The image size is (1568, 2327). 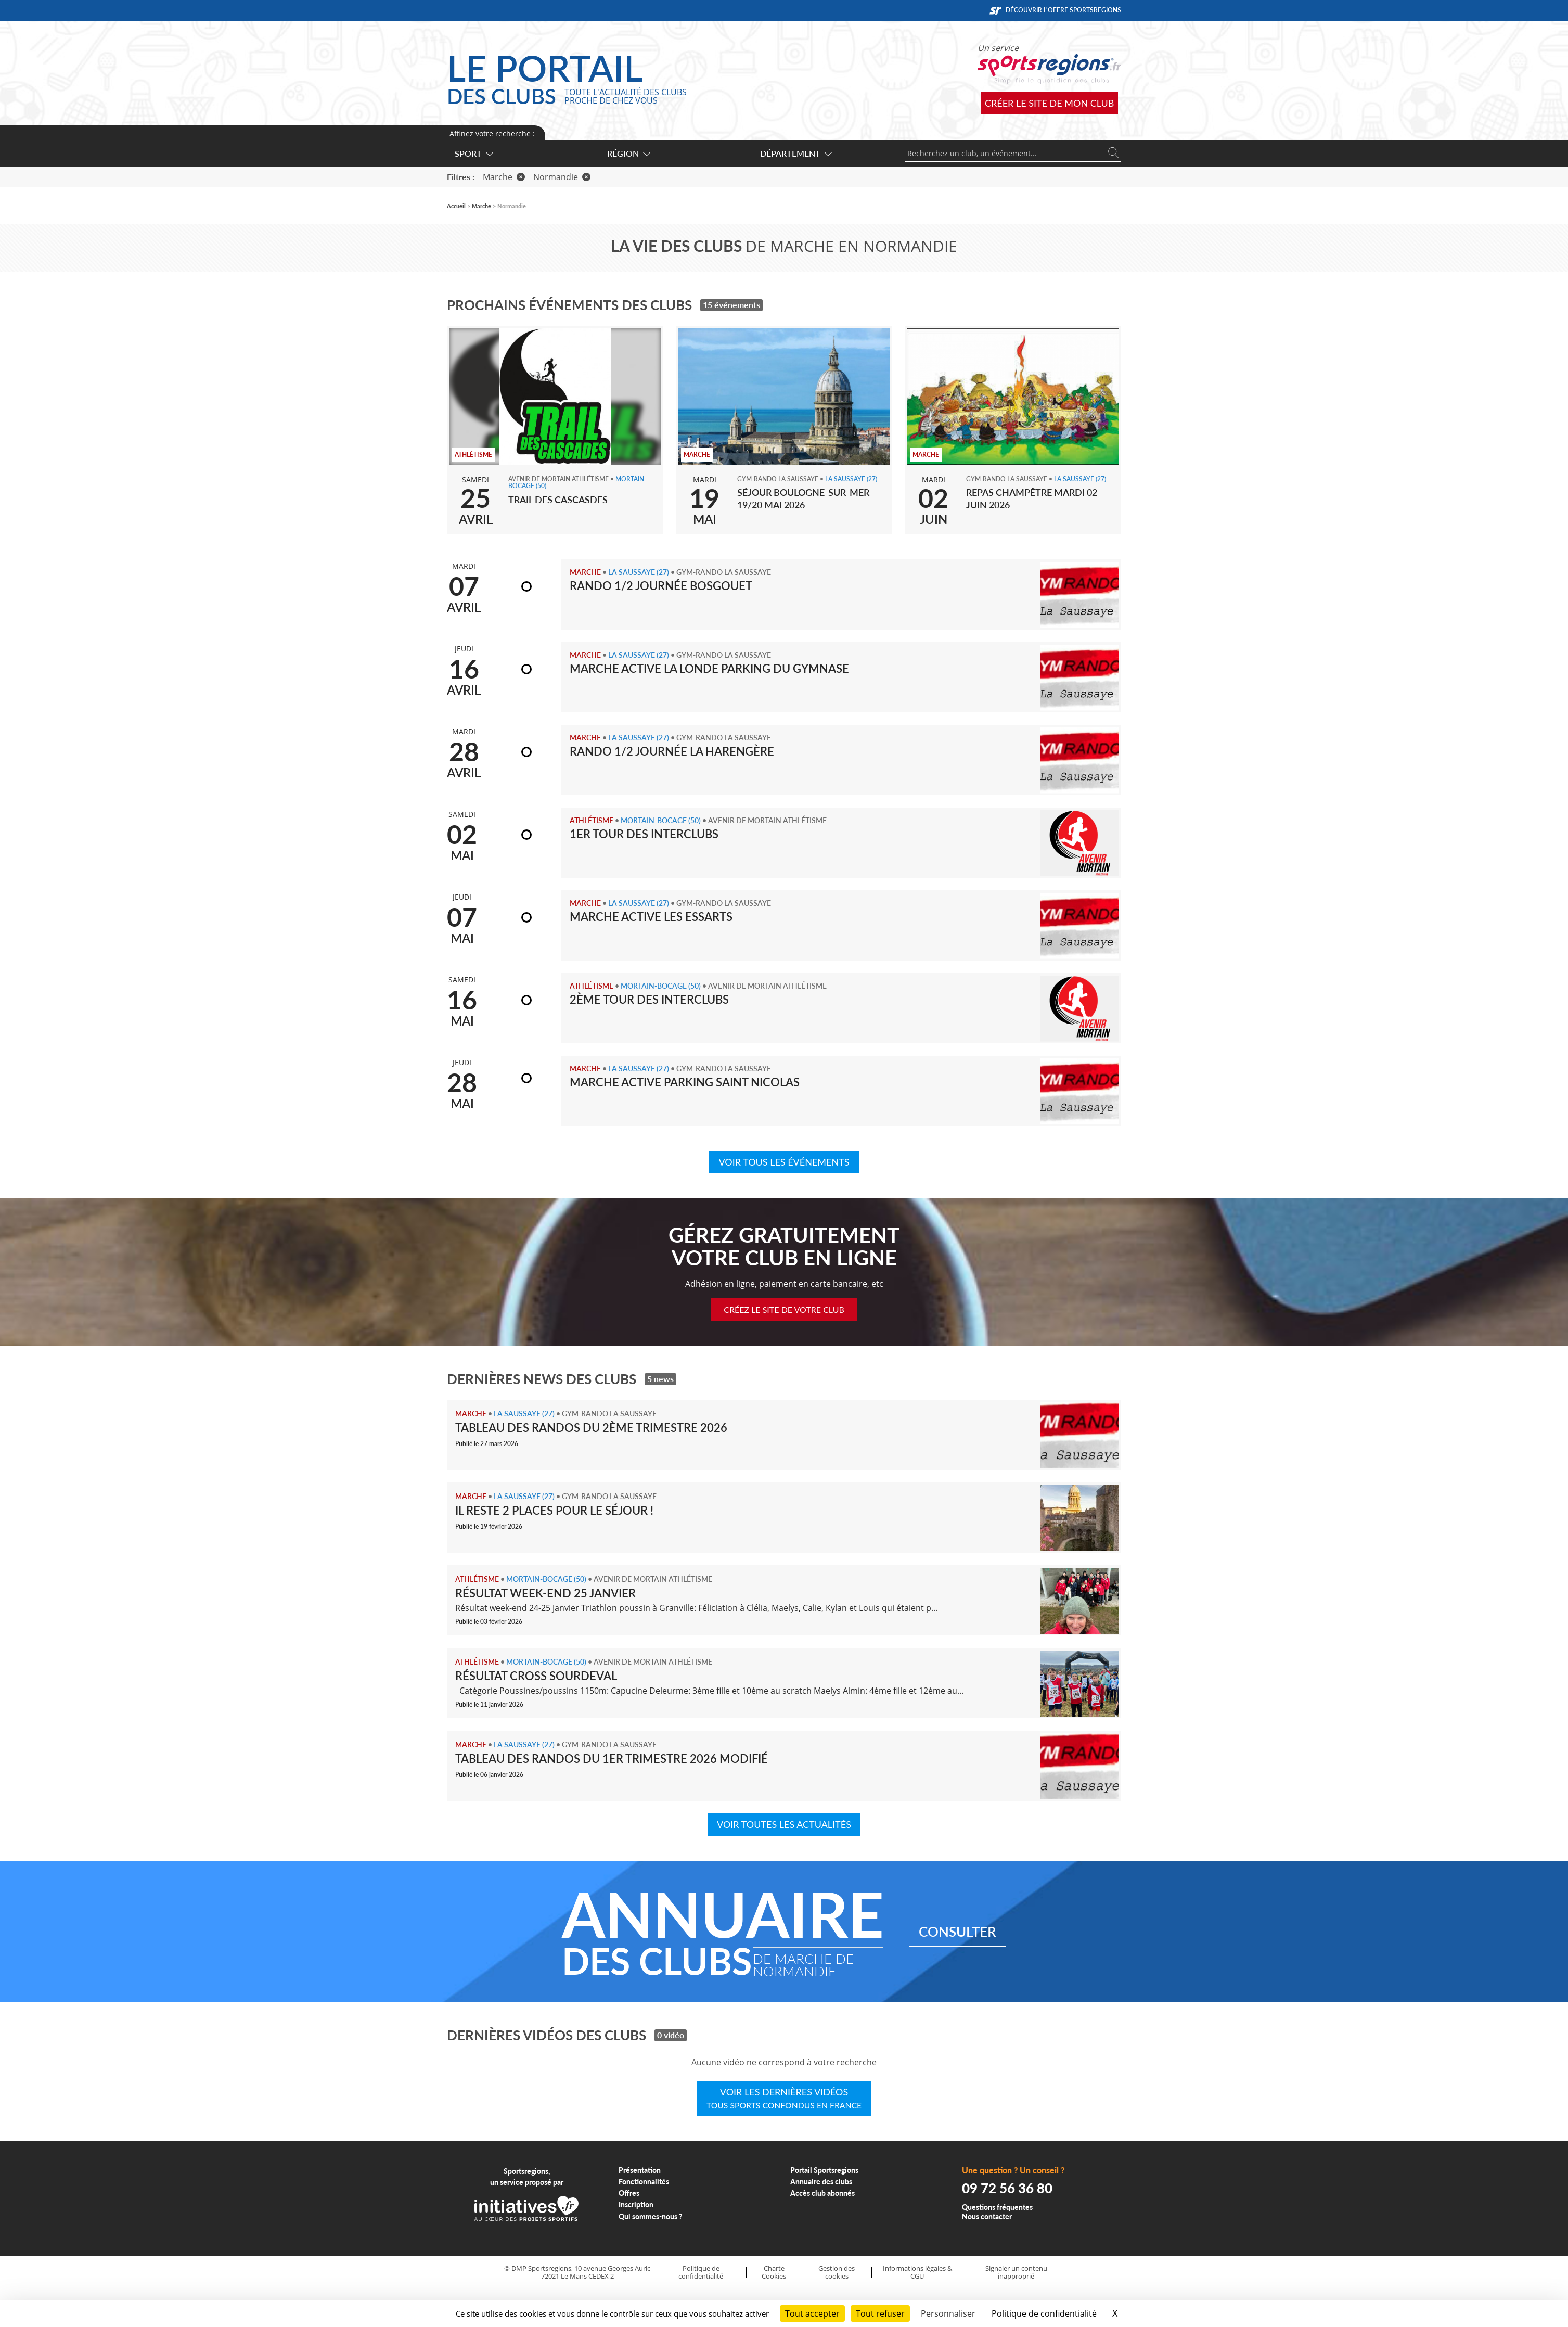 I want to click on 0 vidéo, so click(x=670, y=2035).